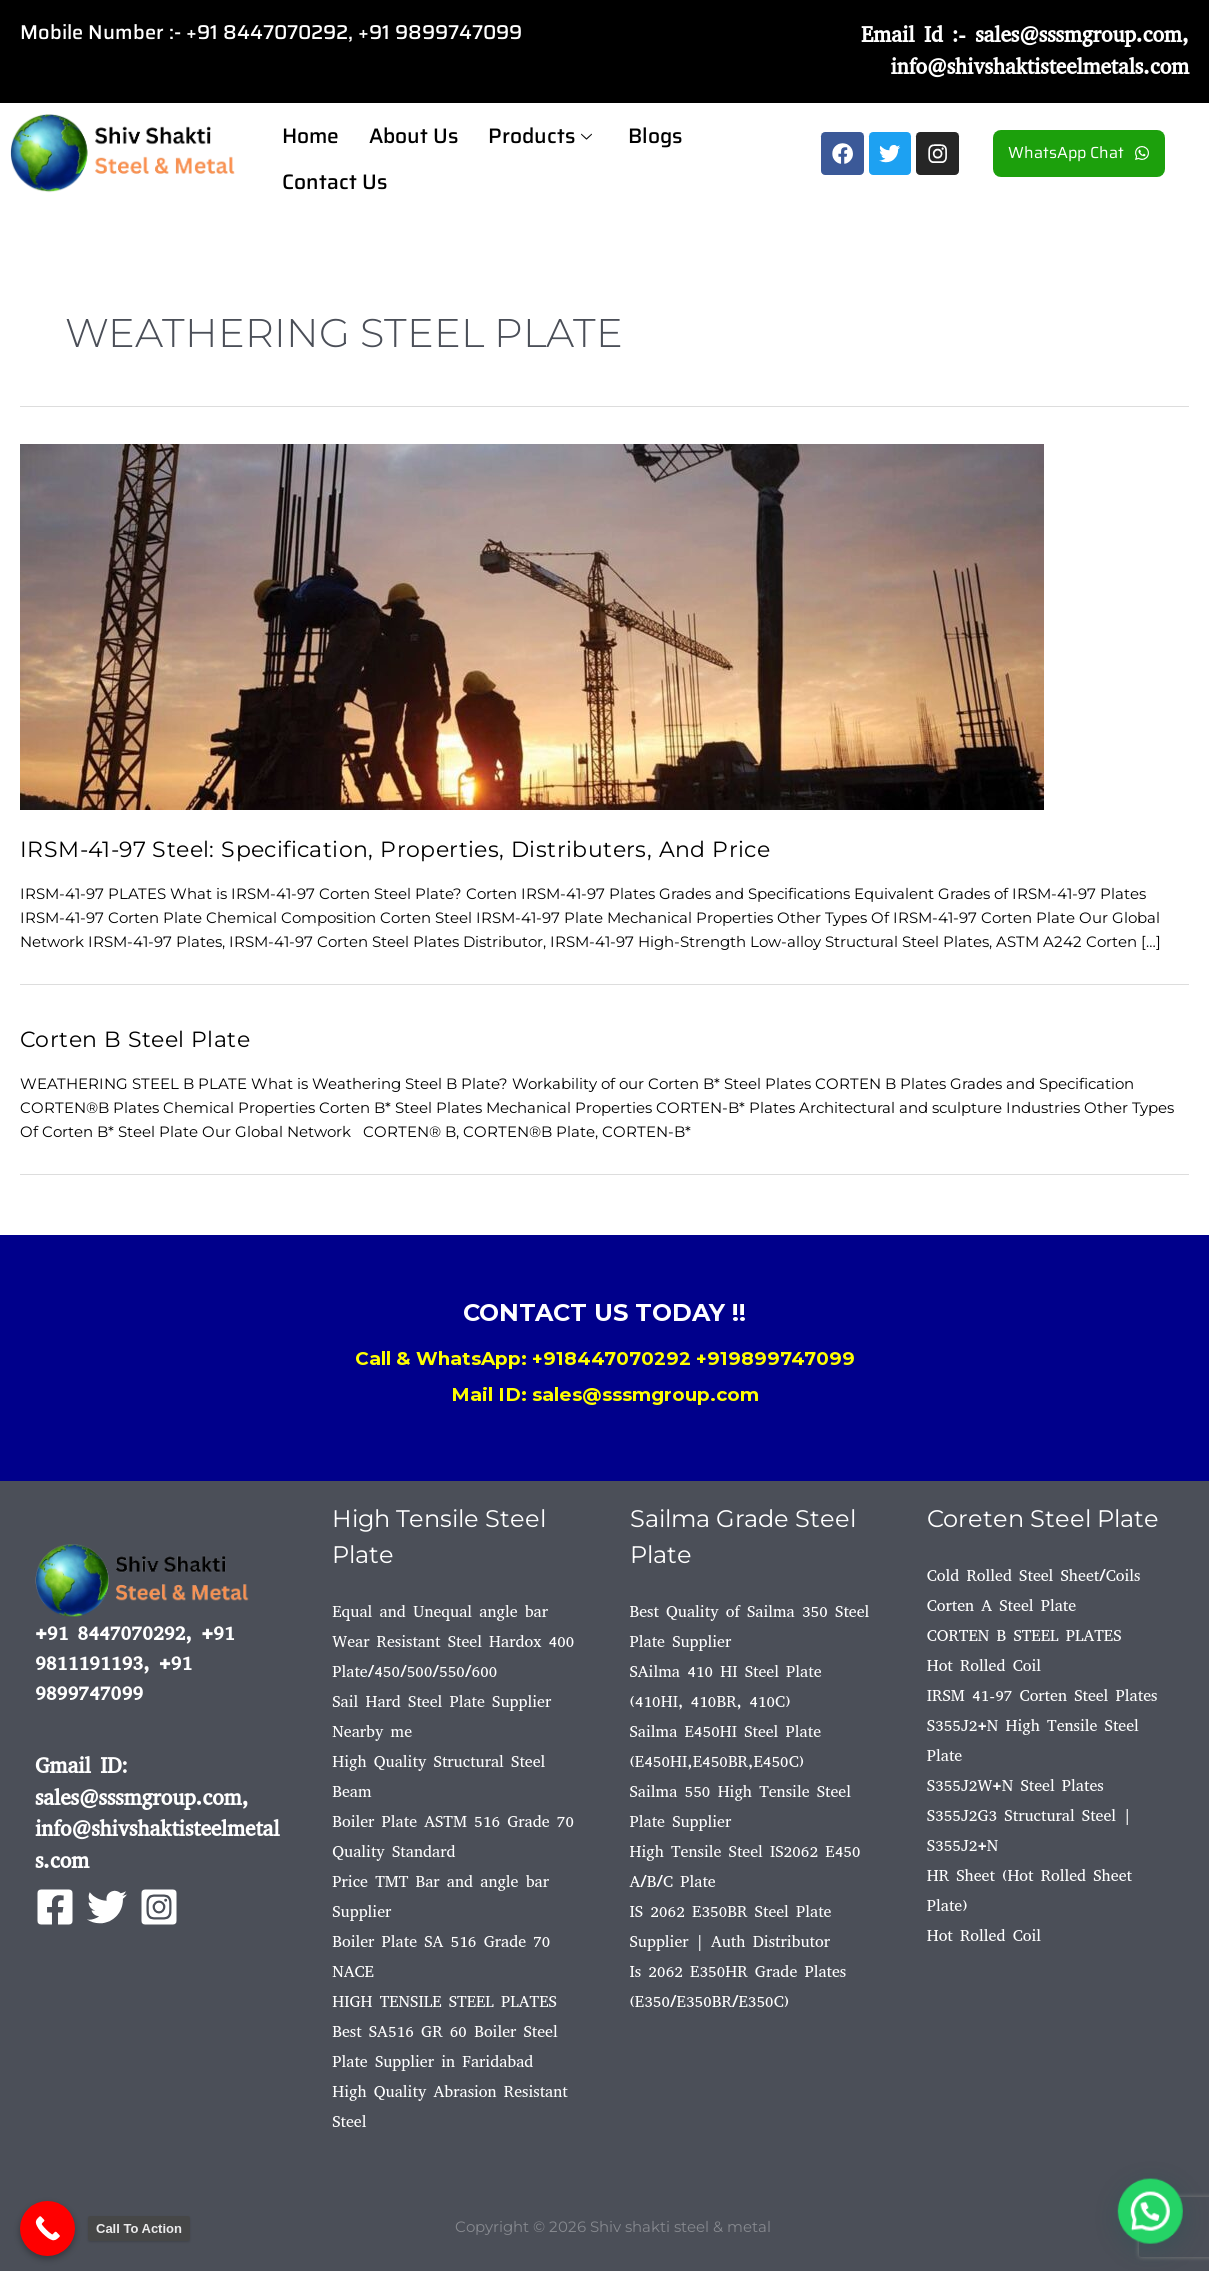  I want to click on [Twitter], so click(107, 1907).